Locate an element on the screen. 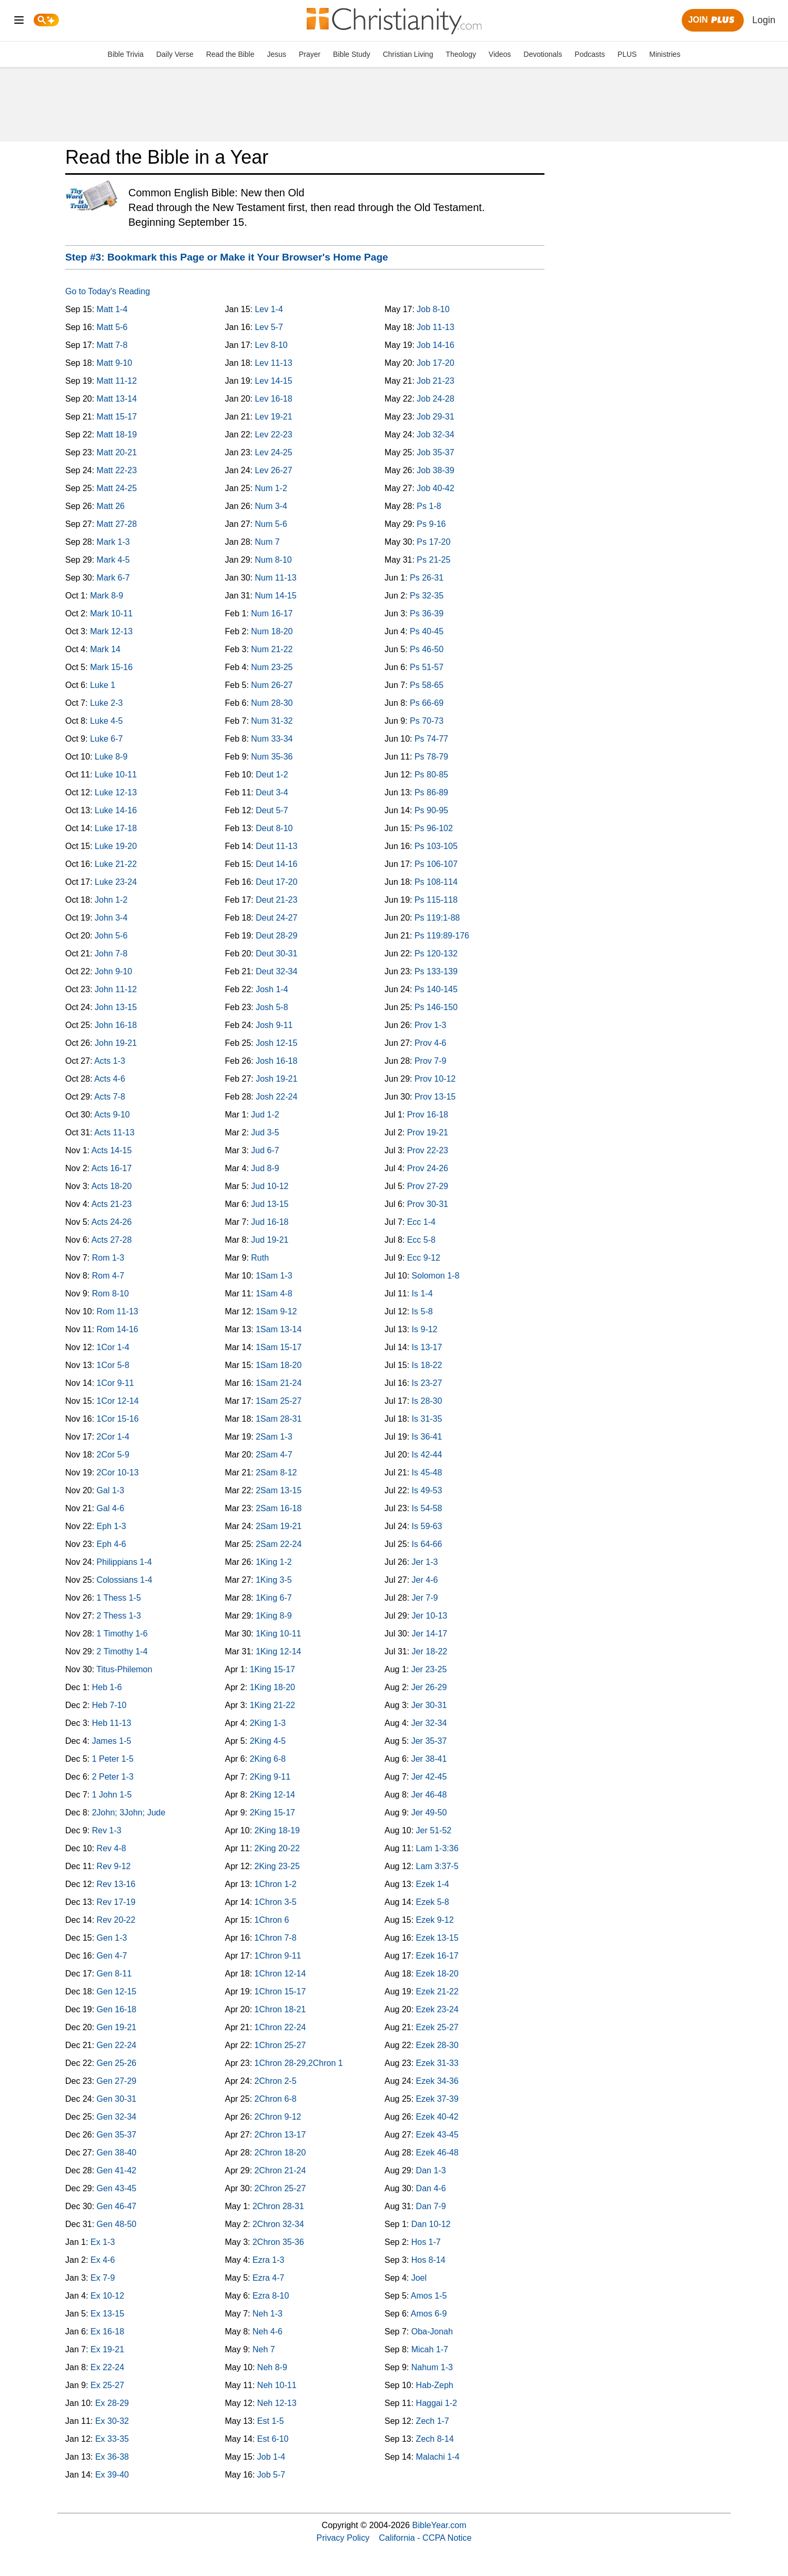 Image resolution: width=788 pixels, height=2576 pixels. Job 1-4 is located at coordinates (271, 2456).